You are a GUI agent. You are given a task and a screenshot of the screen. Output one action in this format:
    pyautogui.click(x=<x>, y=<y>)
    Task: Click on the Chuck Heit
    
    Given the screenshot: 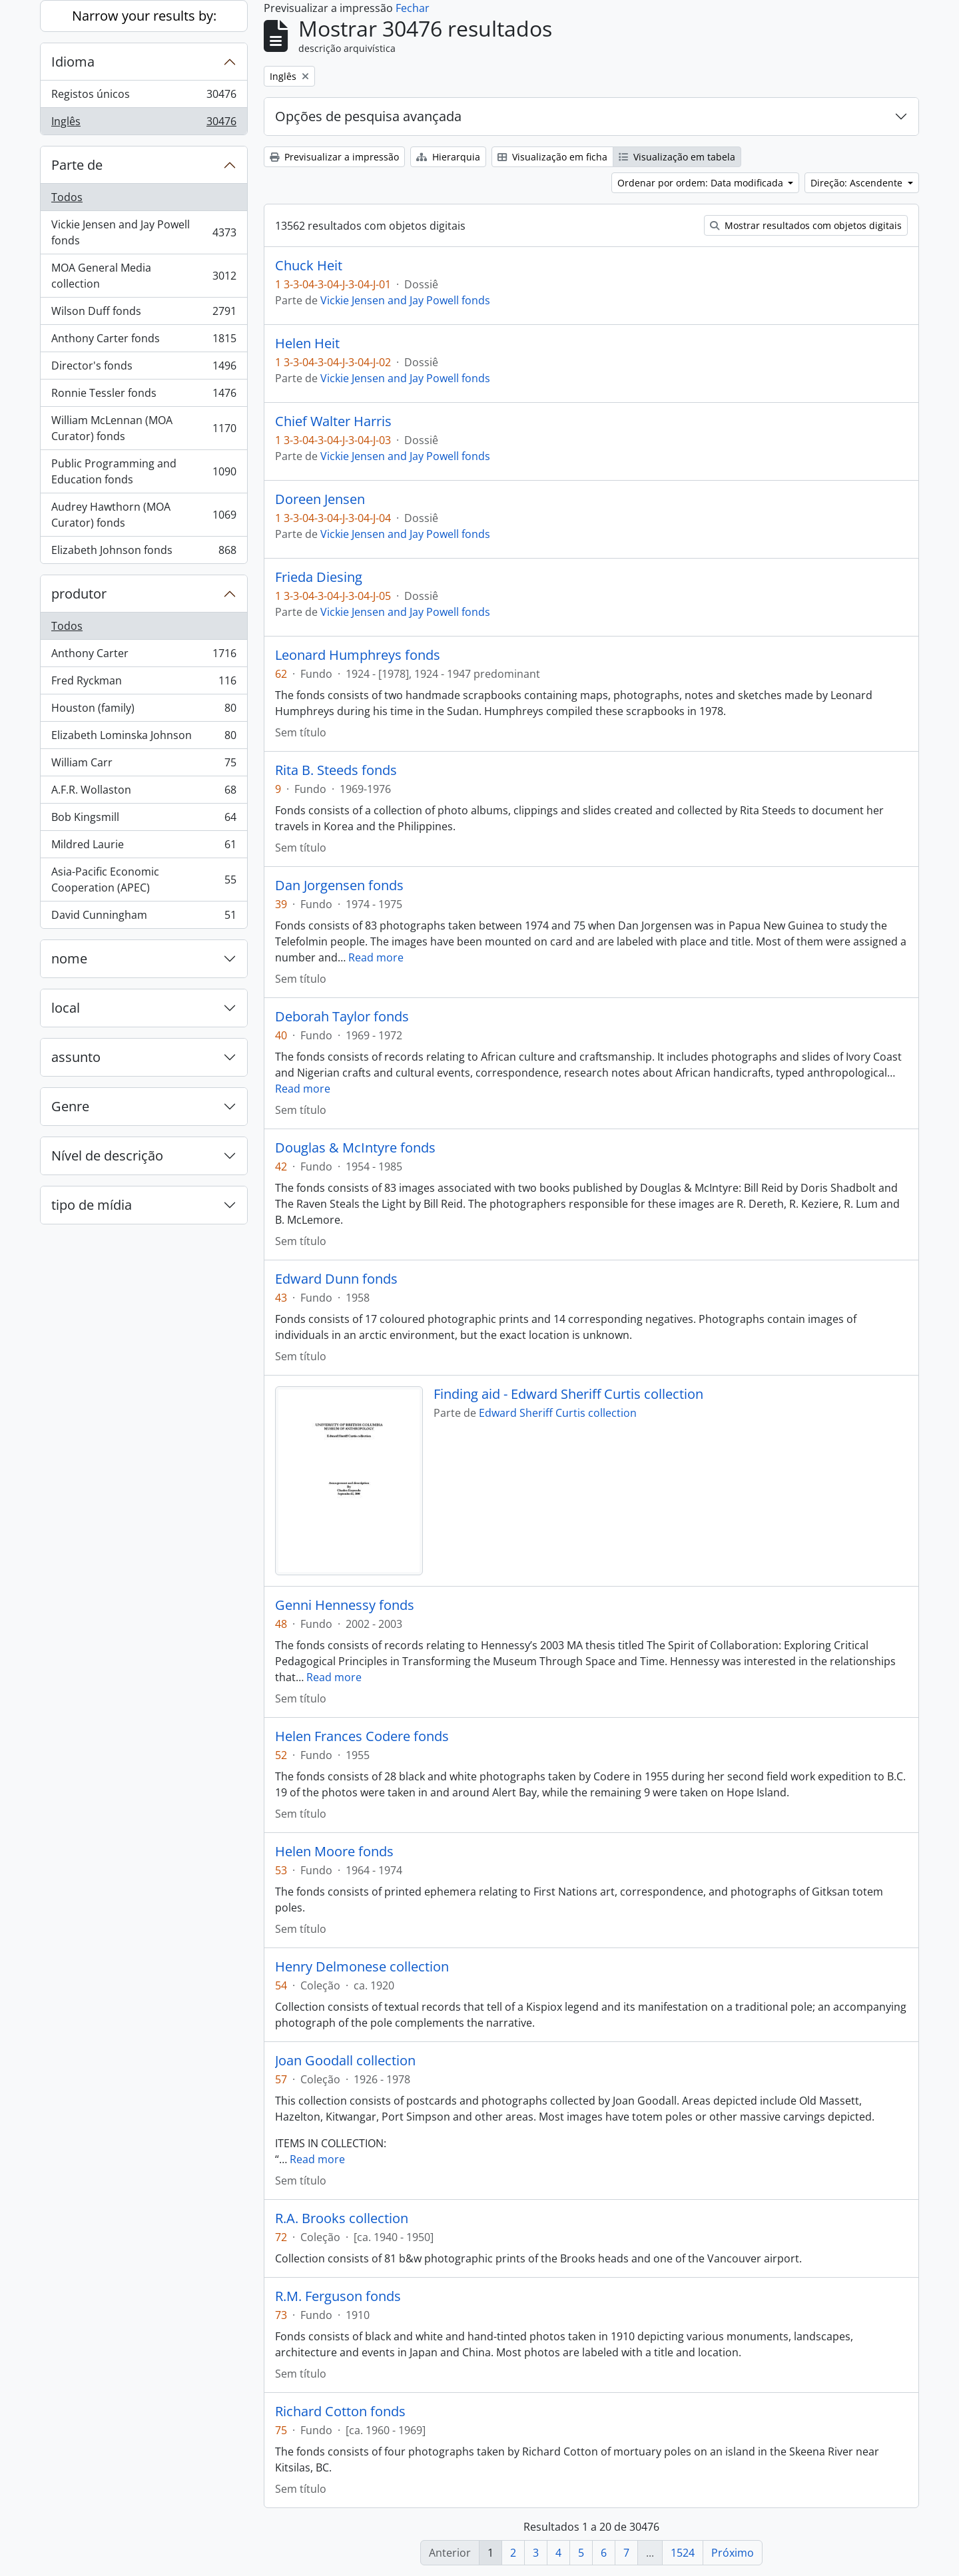 What is the action you would take?
    pyautogui.click(x=308, y=266)
    